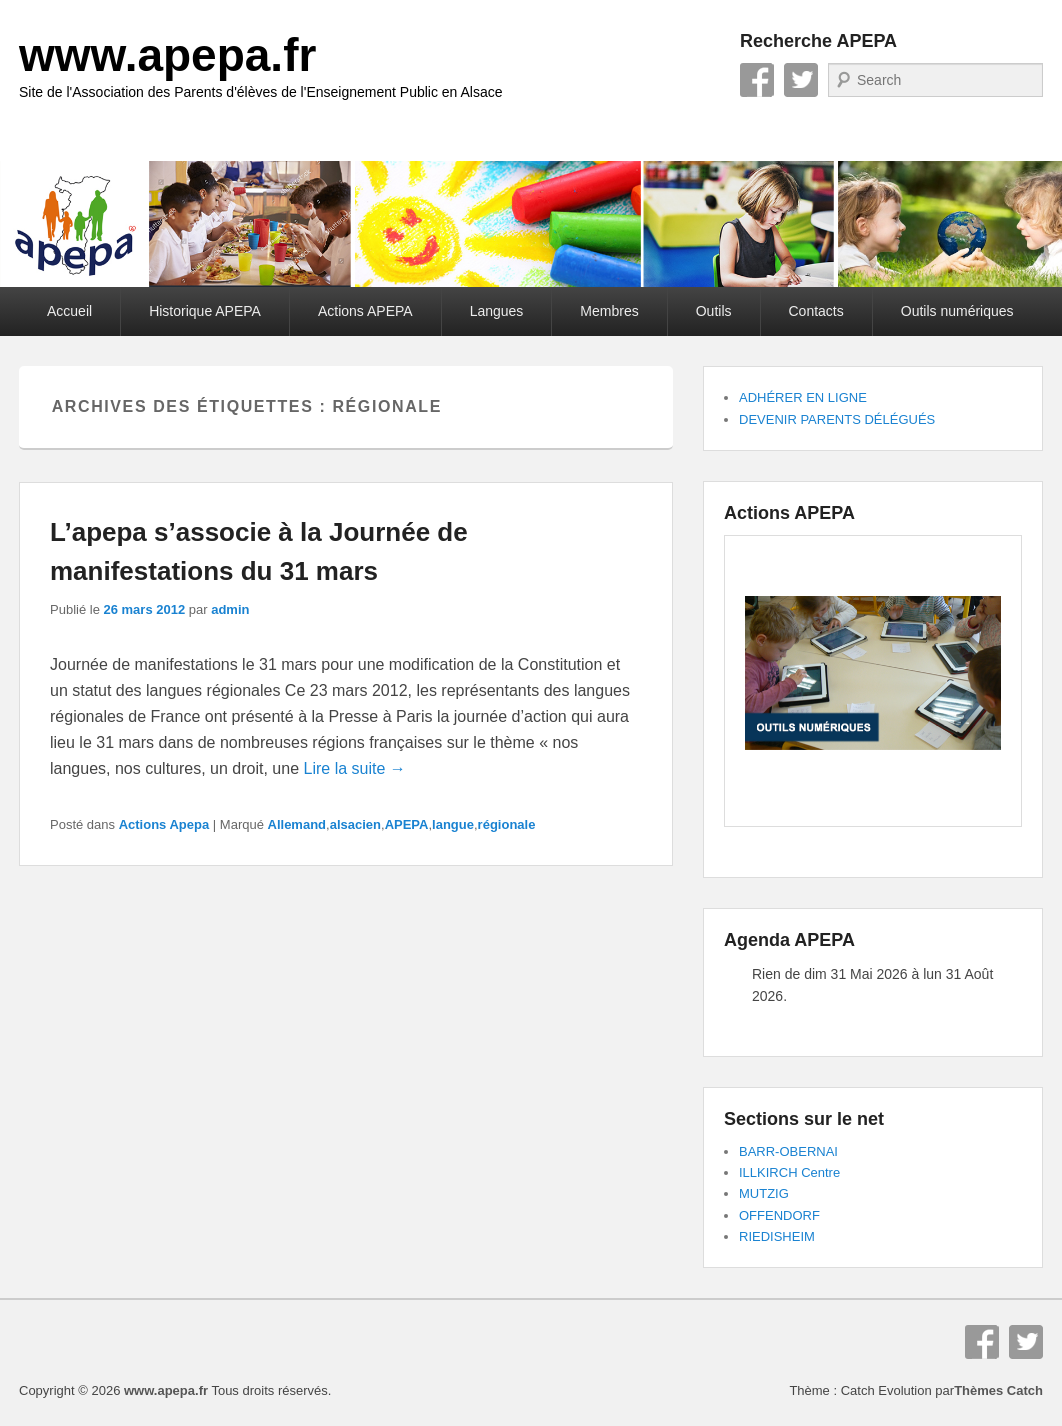  I want to click on Facebook, so click(757, 80).